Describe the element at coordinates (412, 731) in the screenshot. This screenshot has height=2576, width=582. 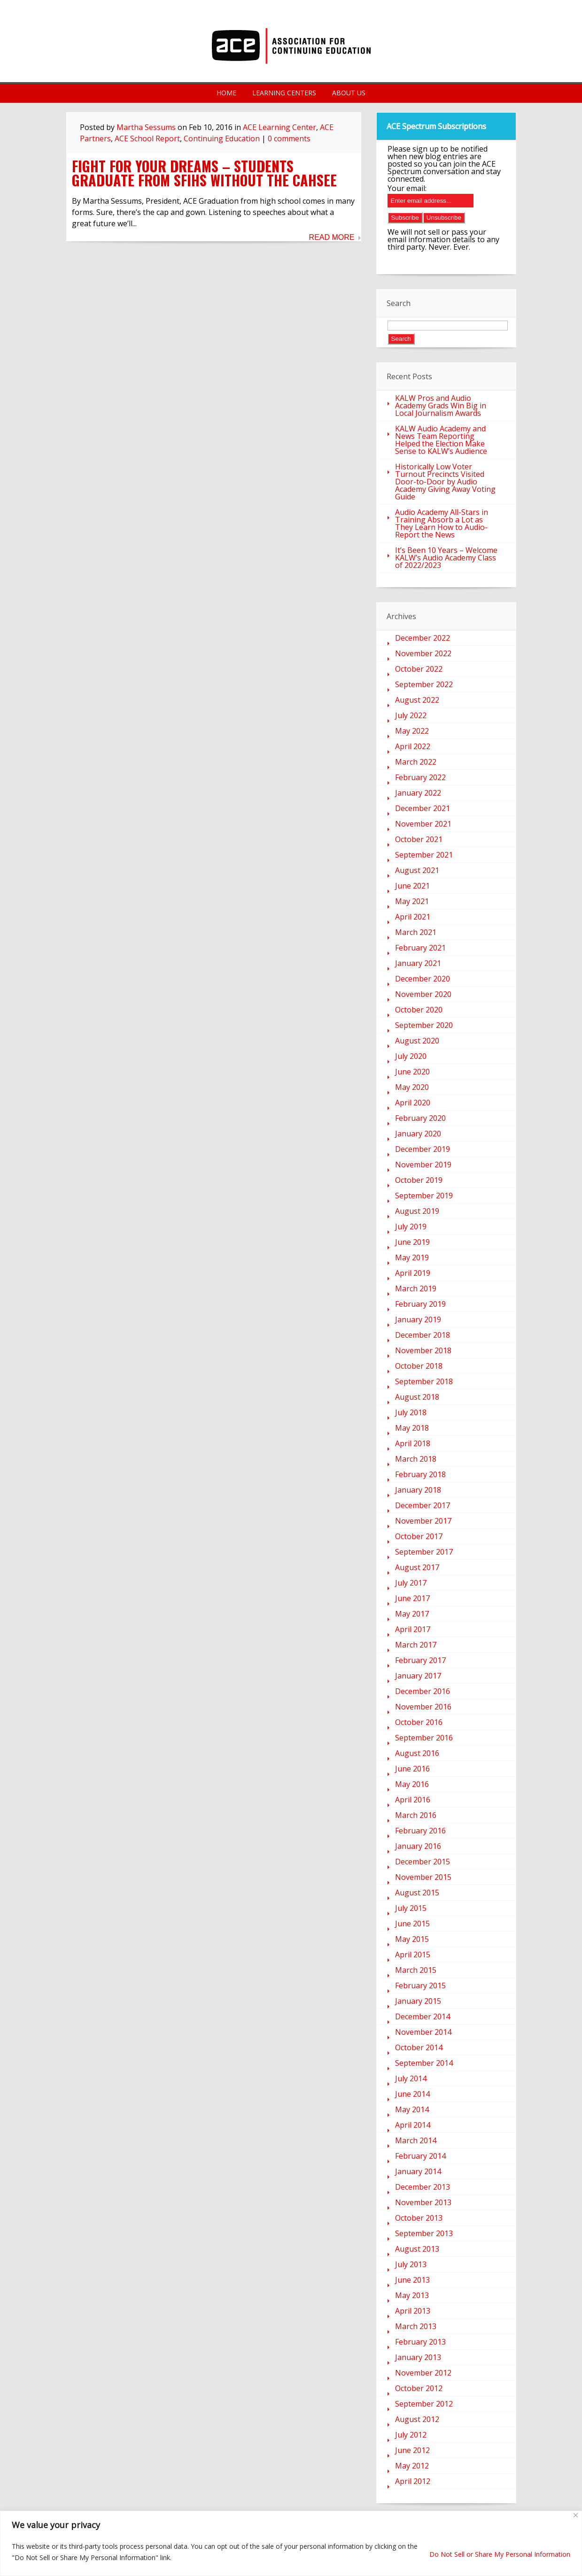
I see `May 2022` at that location.